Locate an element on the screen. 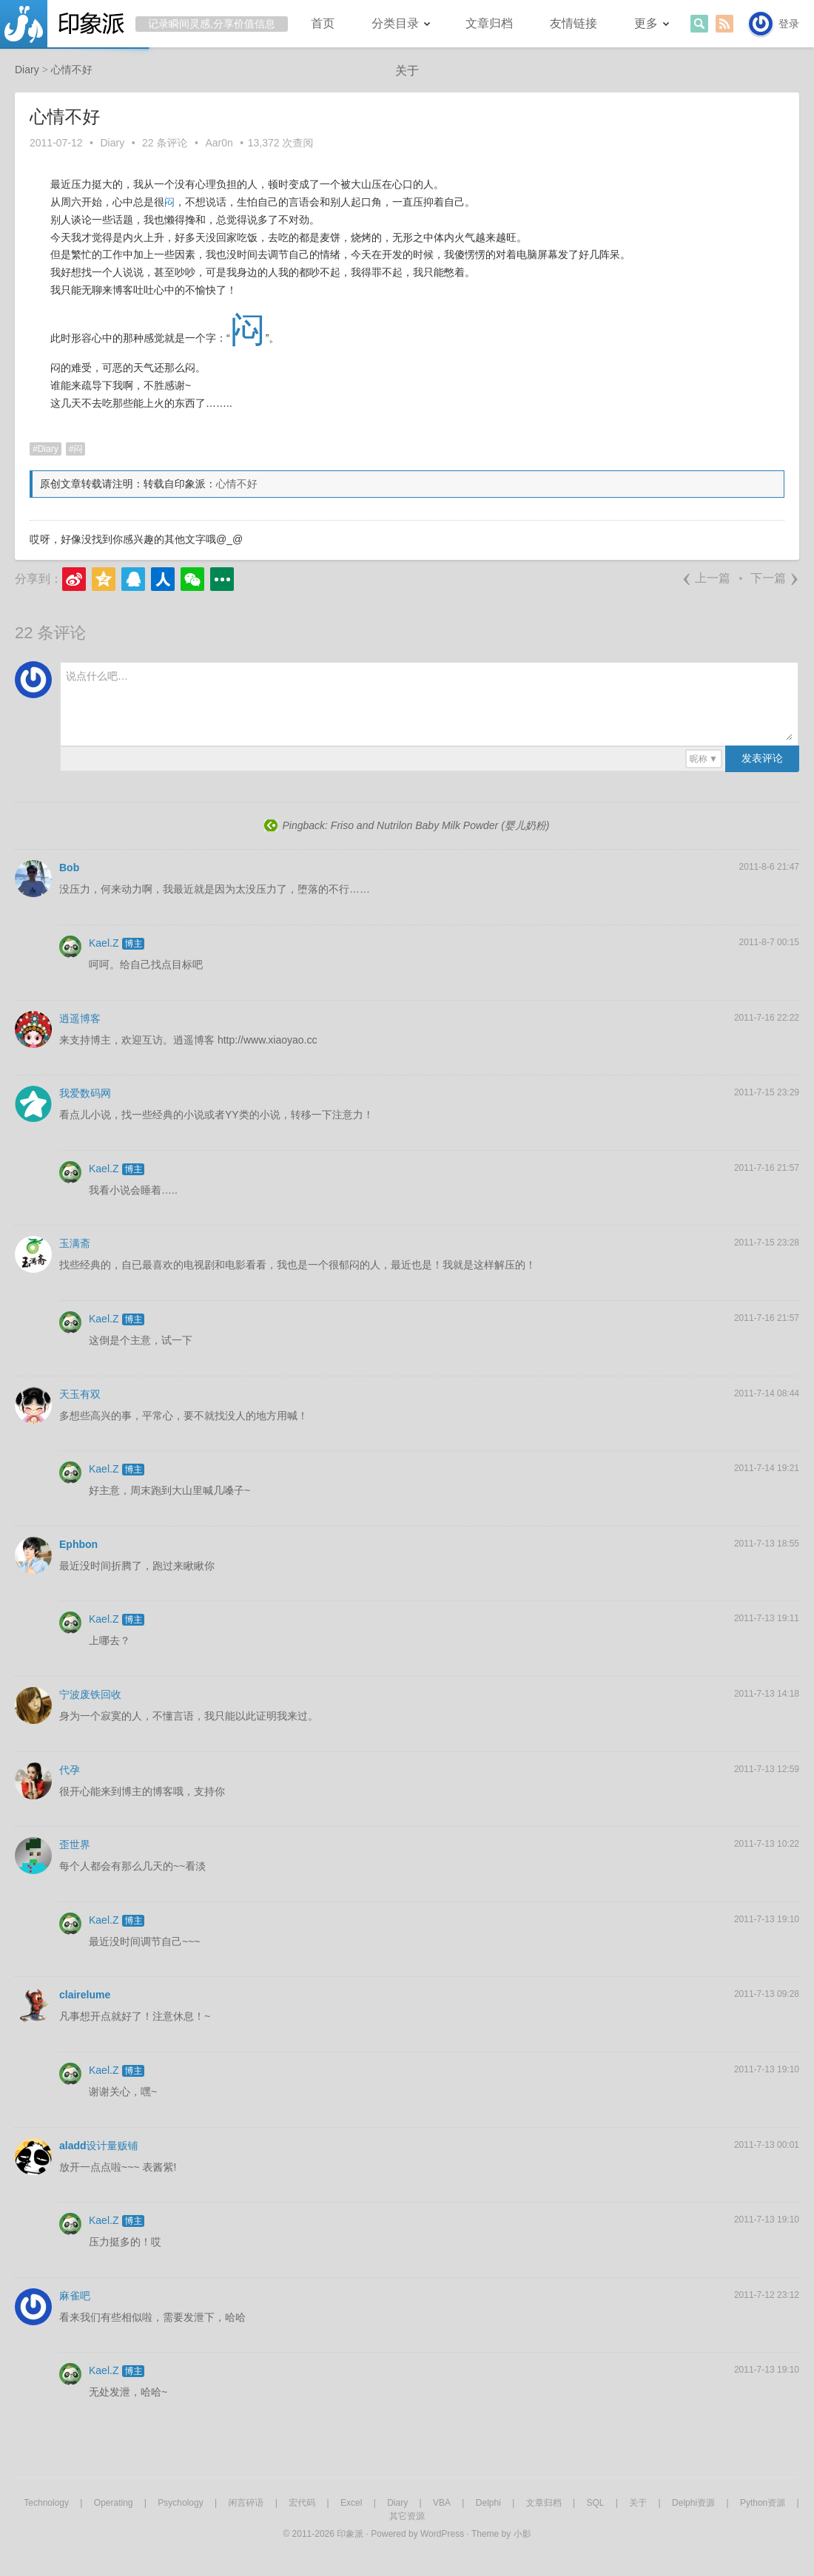 The height and width of the screenshot is (2576, 814). Psychology is located at coordinates (180, 2503).